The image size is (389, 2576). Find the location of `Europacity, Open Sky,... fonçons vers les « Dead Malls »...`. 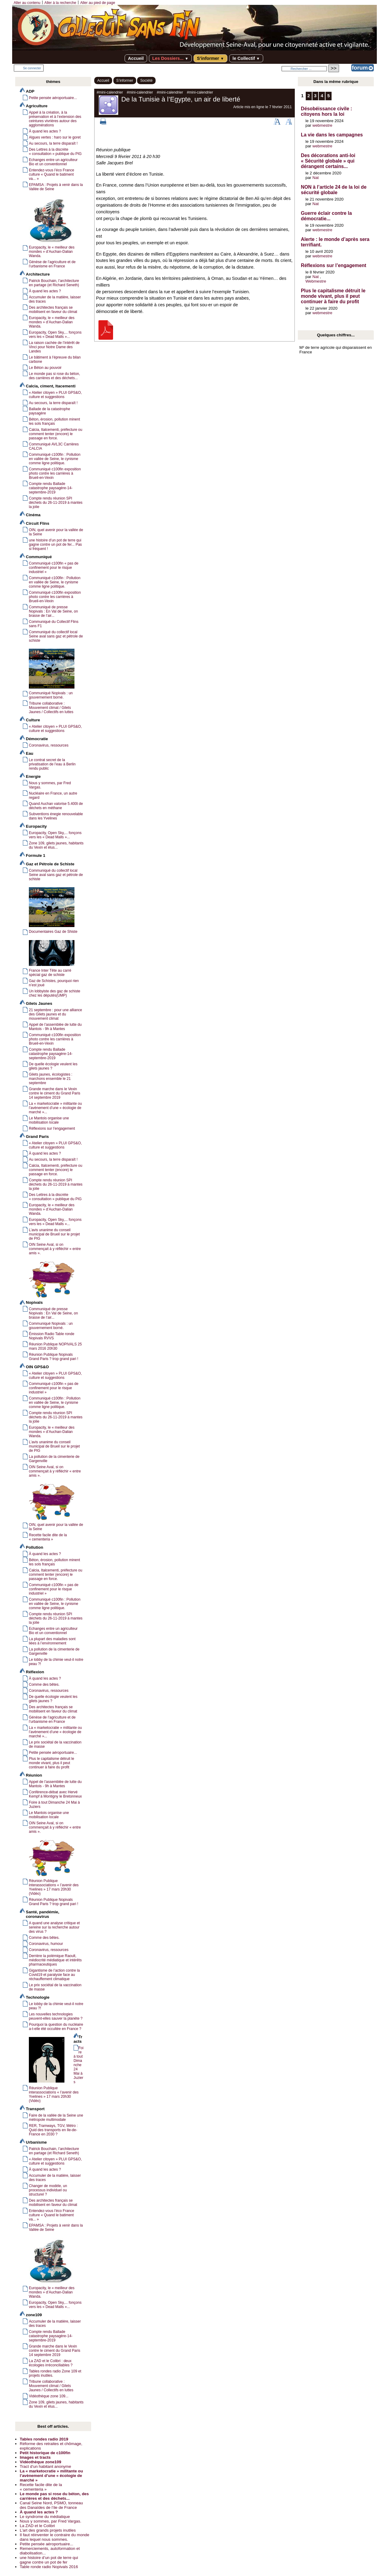

Europacity, Open Sky,... fonçons vers les « Dead Malls »... is located at coordinates (55, 334).